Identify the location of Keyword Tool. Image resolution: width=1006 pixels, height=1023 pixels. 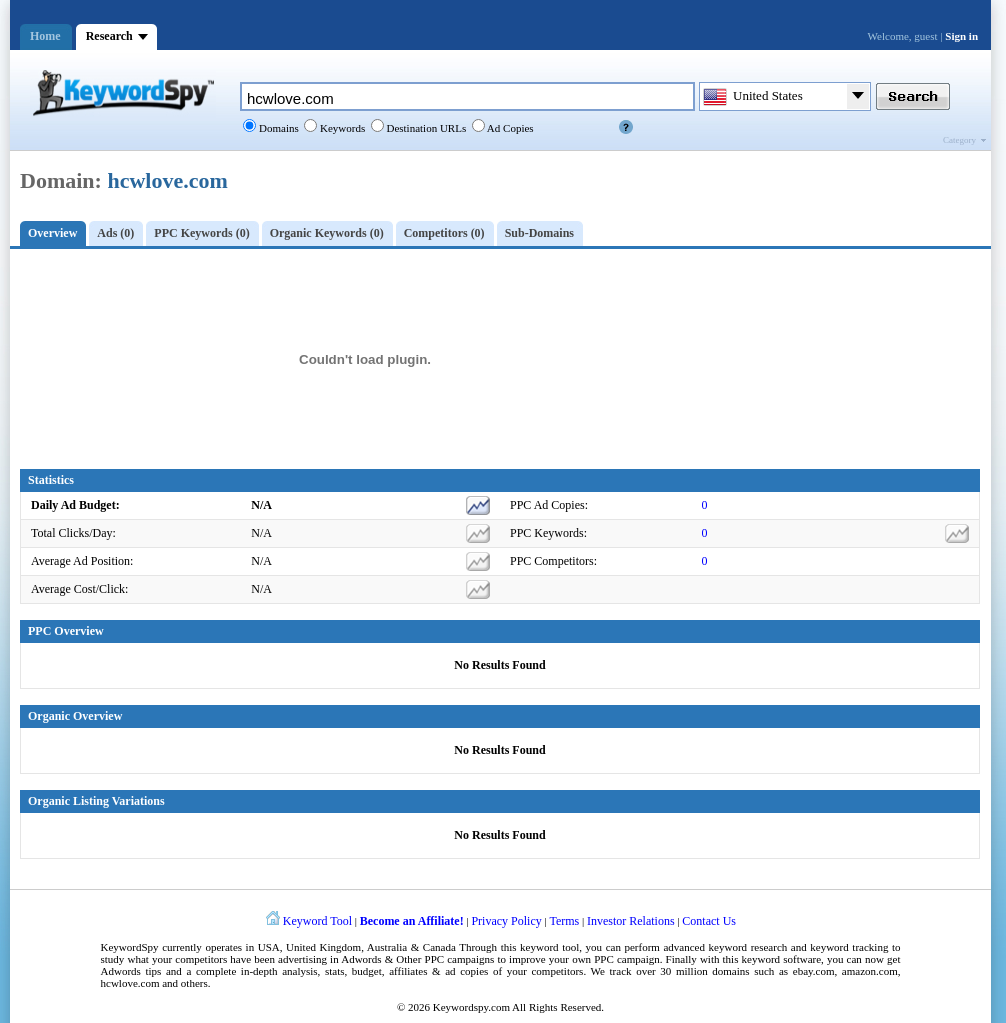
(317, 921).